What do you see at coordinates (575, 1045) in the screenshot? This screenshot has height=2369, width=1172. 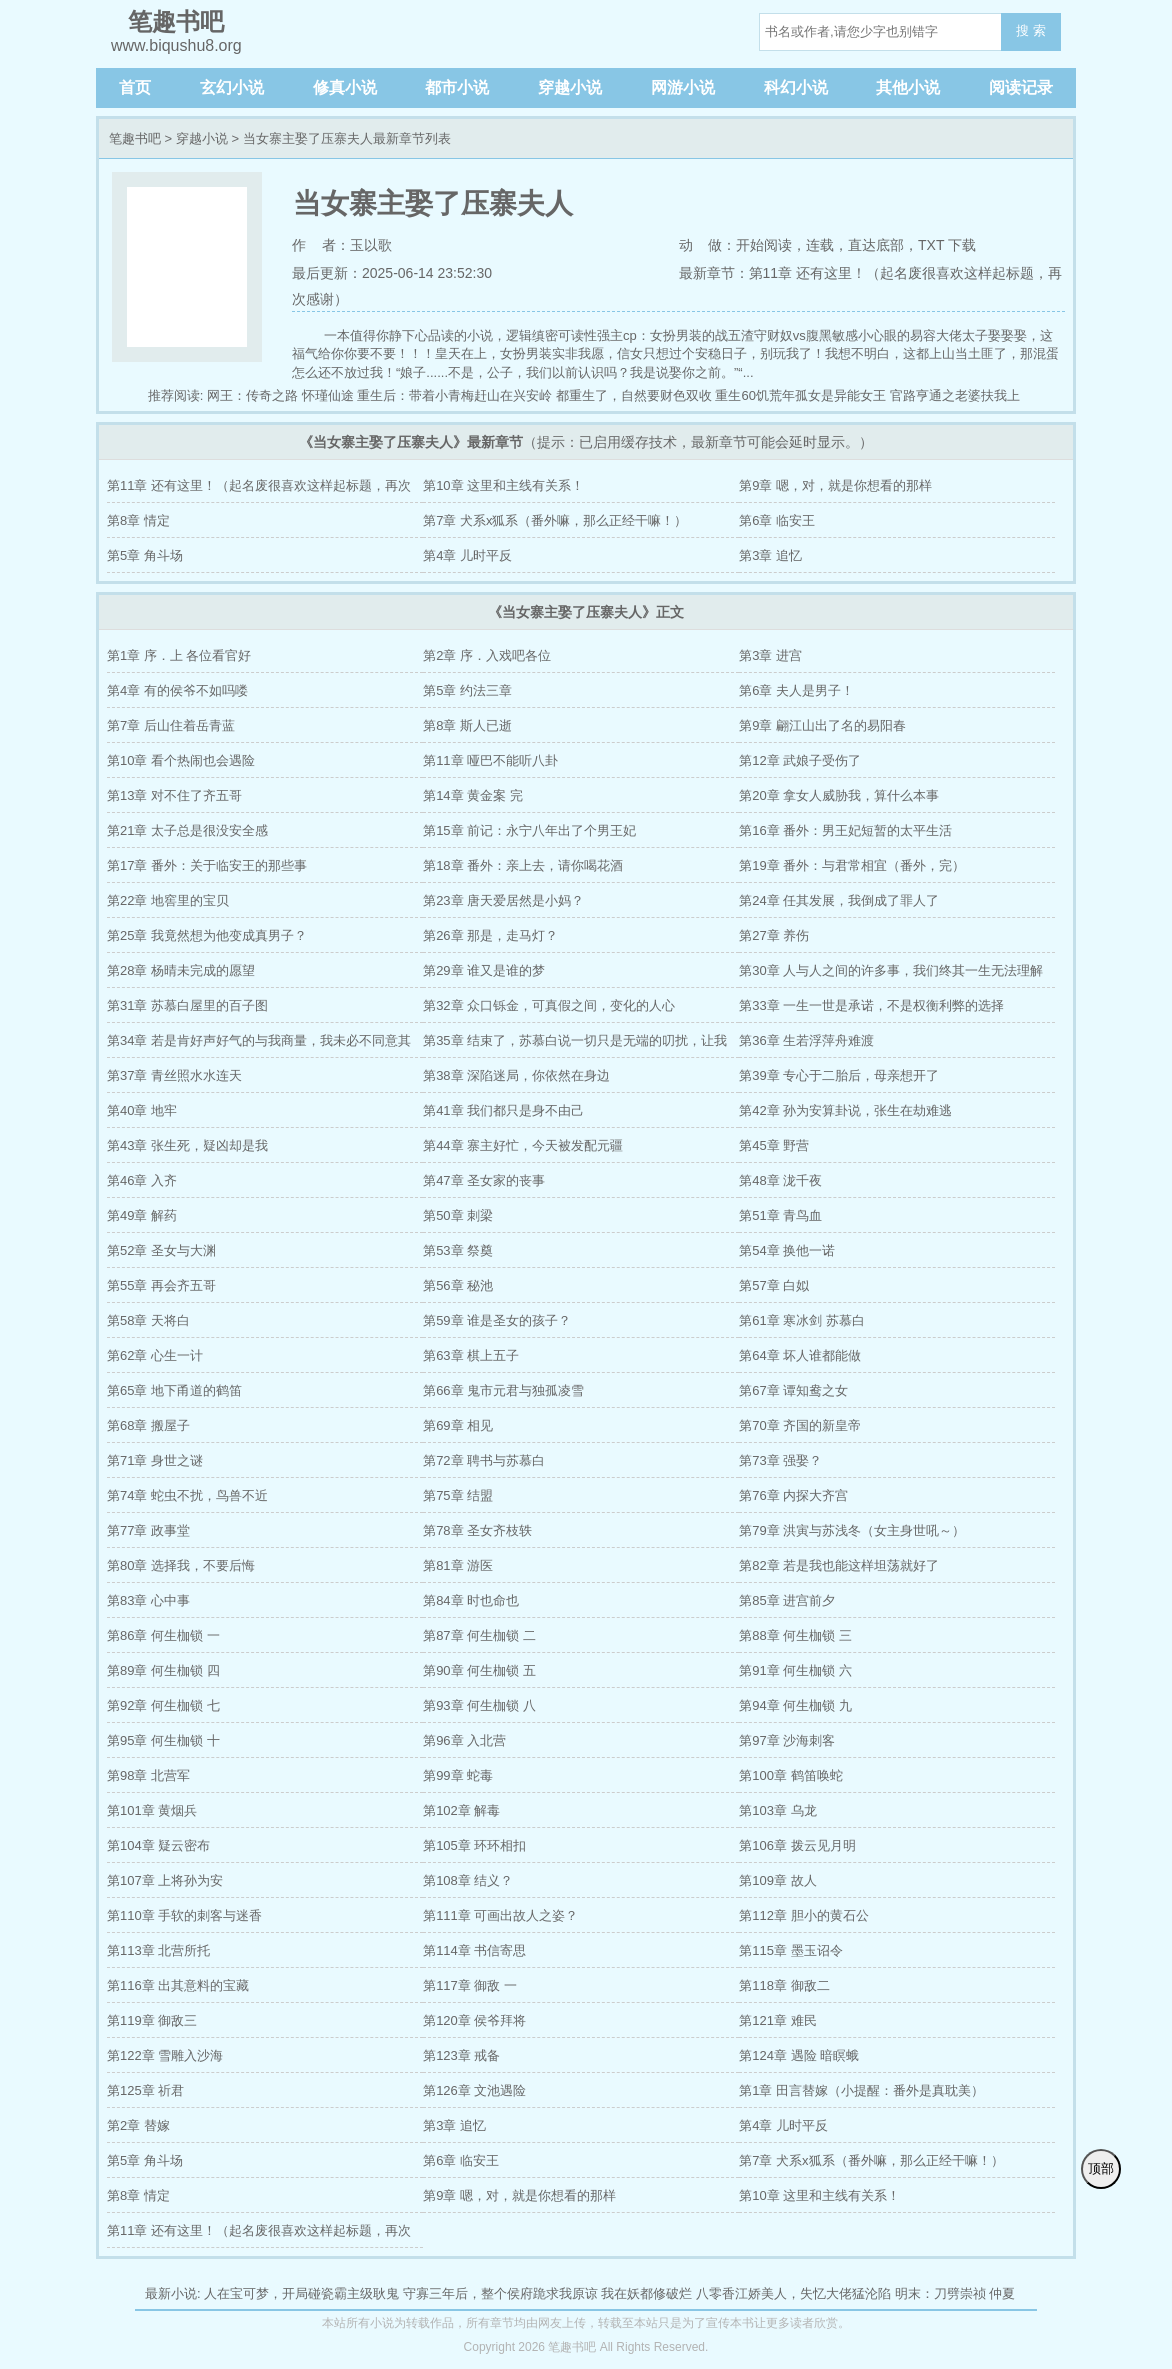 I see `第35章 结束了，苏慕白说一切只是无端的叨扰，让我忘了罢` at bounding box center [575, 1045].